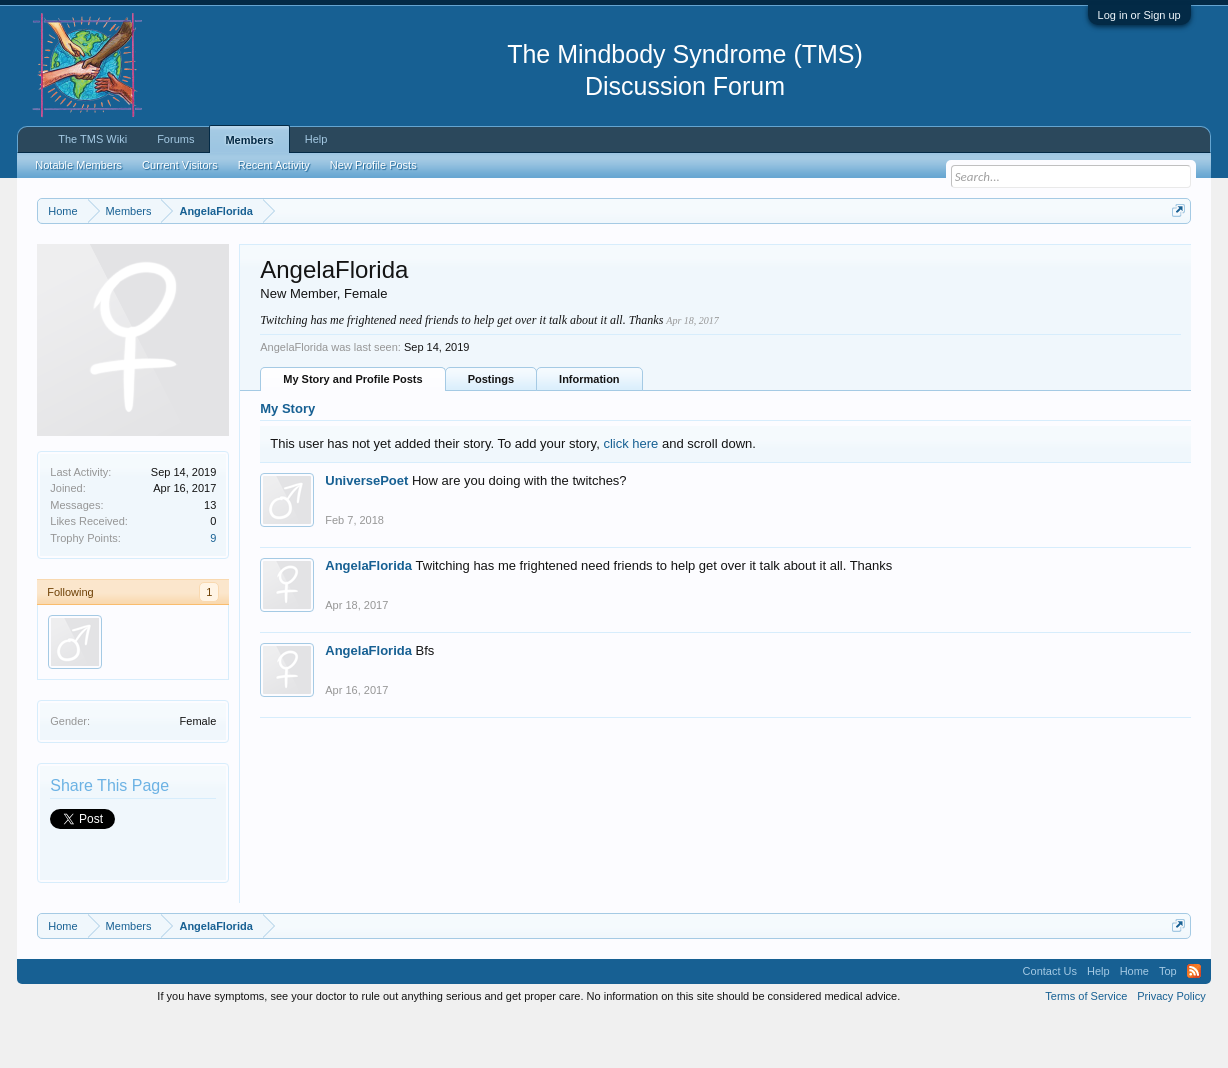  I want to click on UniversePoet, so click(366, 531).